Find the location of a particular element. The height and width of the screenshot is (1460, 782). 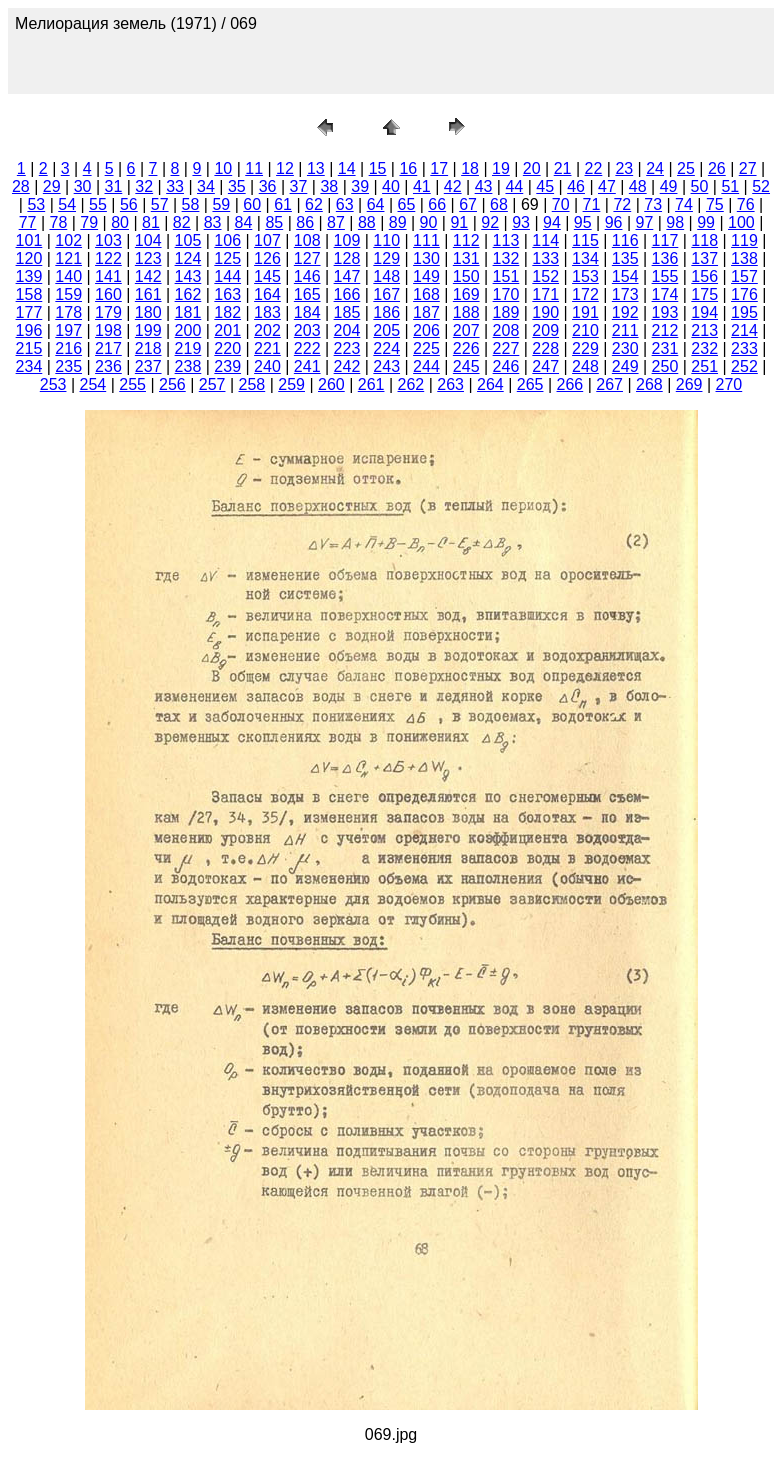

162 is located at coordinates (188, 294).